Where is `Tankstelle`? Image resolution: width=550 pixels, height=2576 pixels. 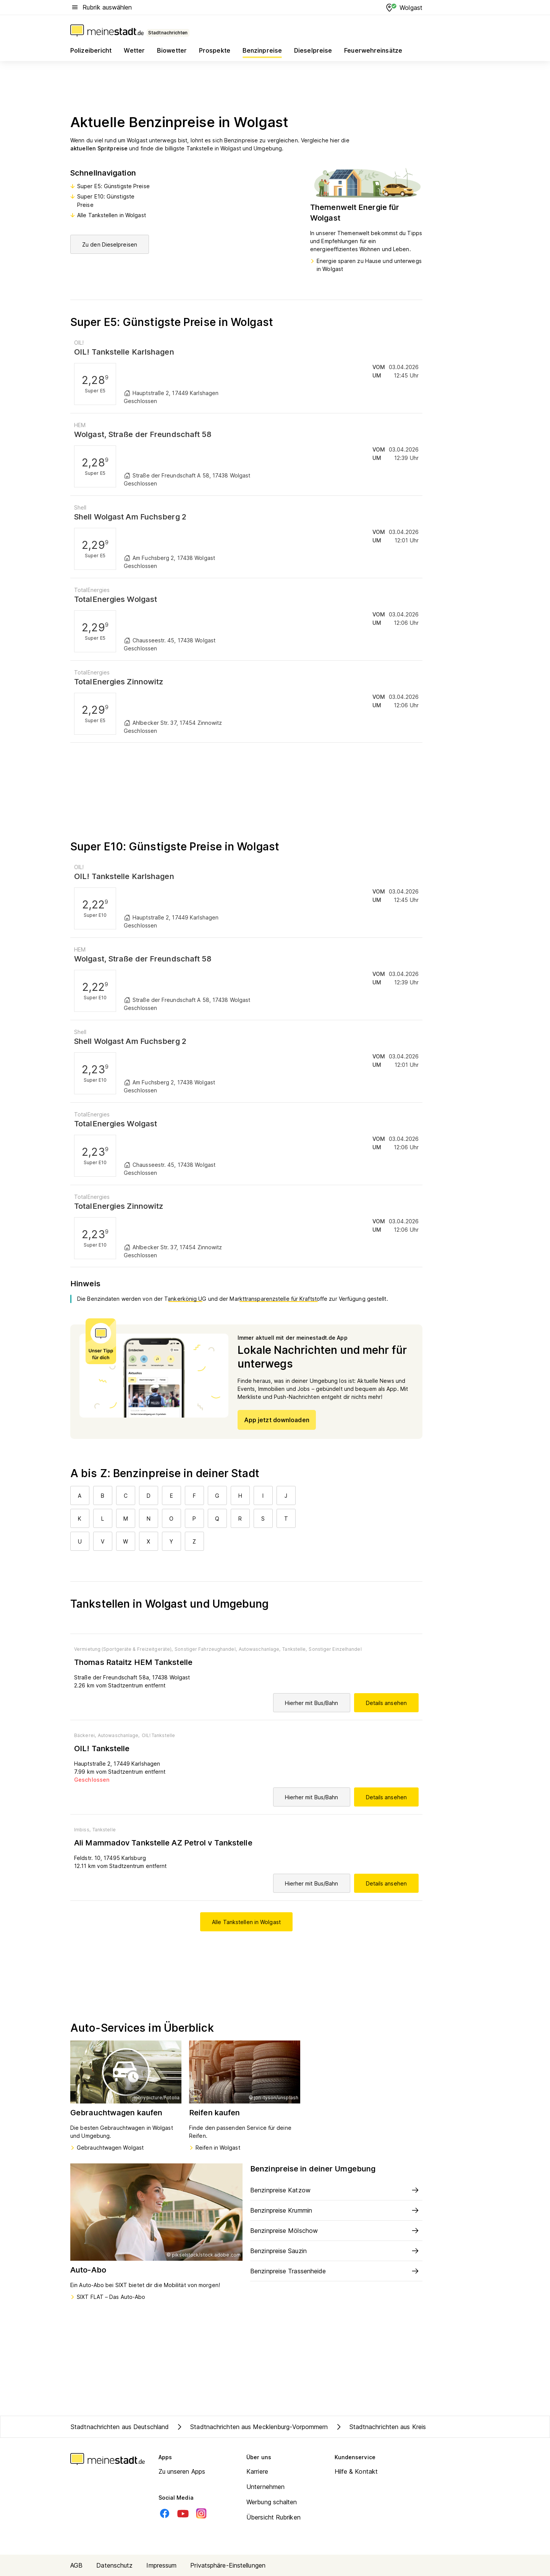 Tankstelle is located at coordinates (104, 1829).